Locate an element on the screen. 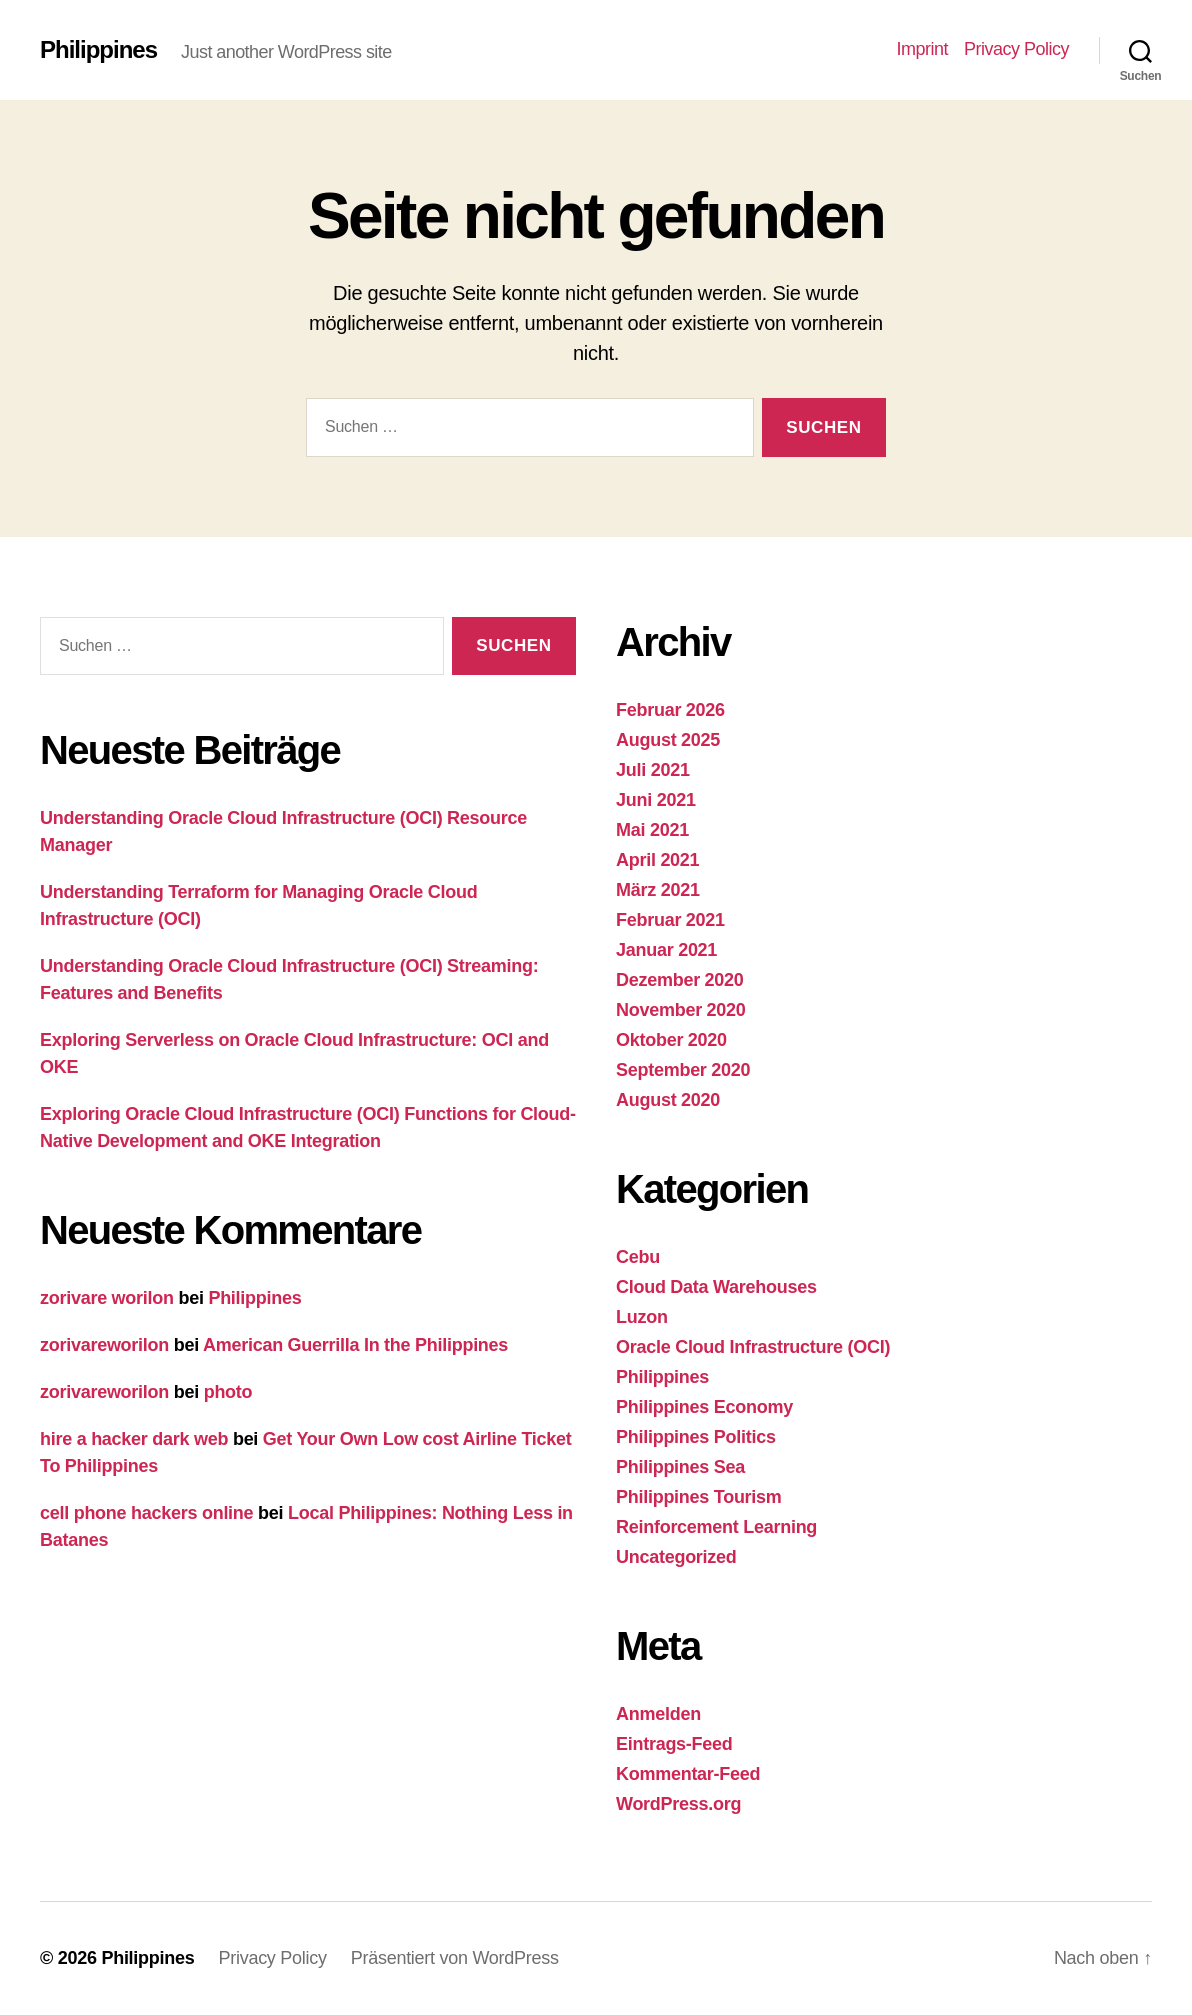 The width and height of the screenshot is (1192, 2015). Philippines is located at coordinates (98, 50).